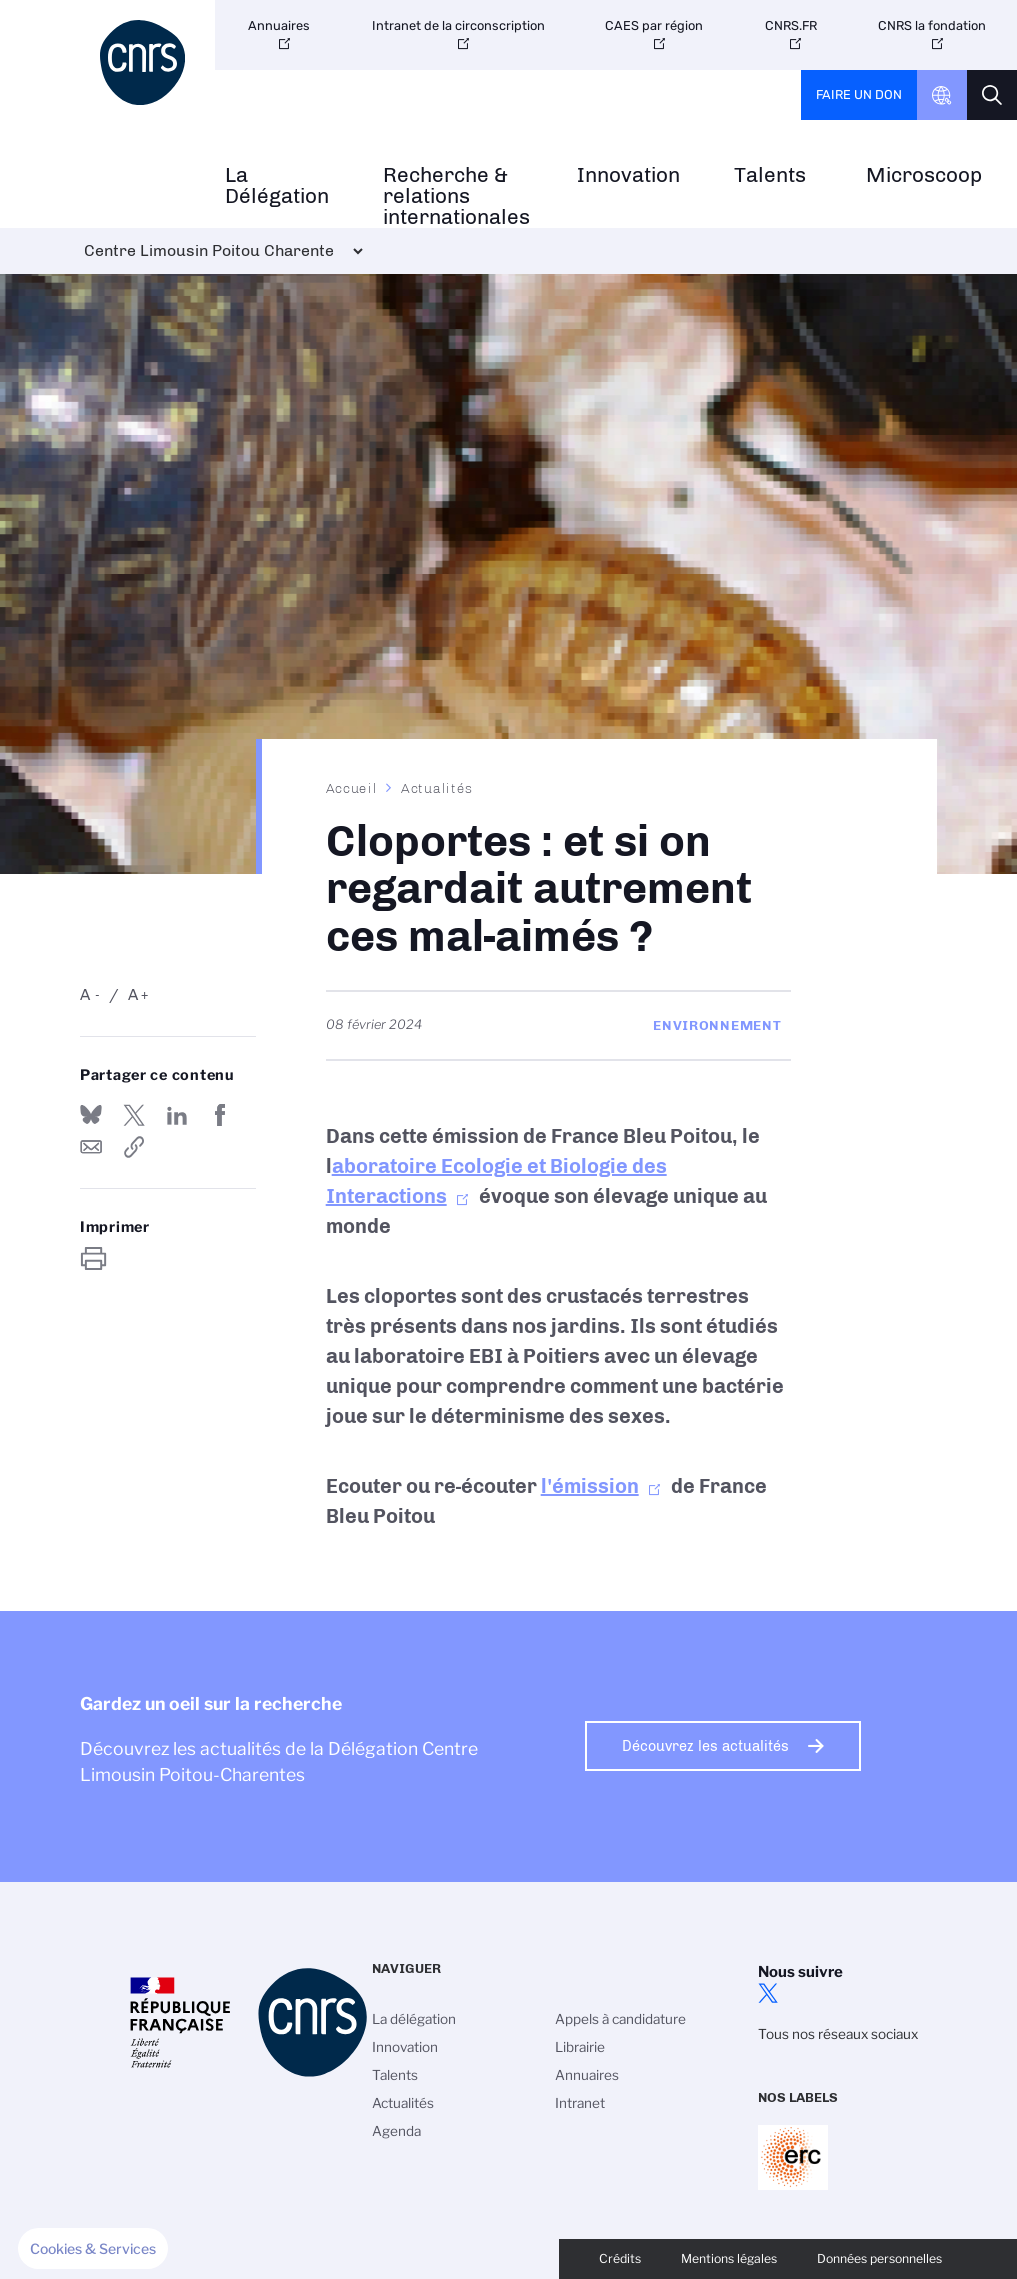 The height and width of the screenshot is (2279, 1017). Describe the element at coordinates (279, 25) in the screenshot. I see `Annuaires` at that location.